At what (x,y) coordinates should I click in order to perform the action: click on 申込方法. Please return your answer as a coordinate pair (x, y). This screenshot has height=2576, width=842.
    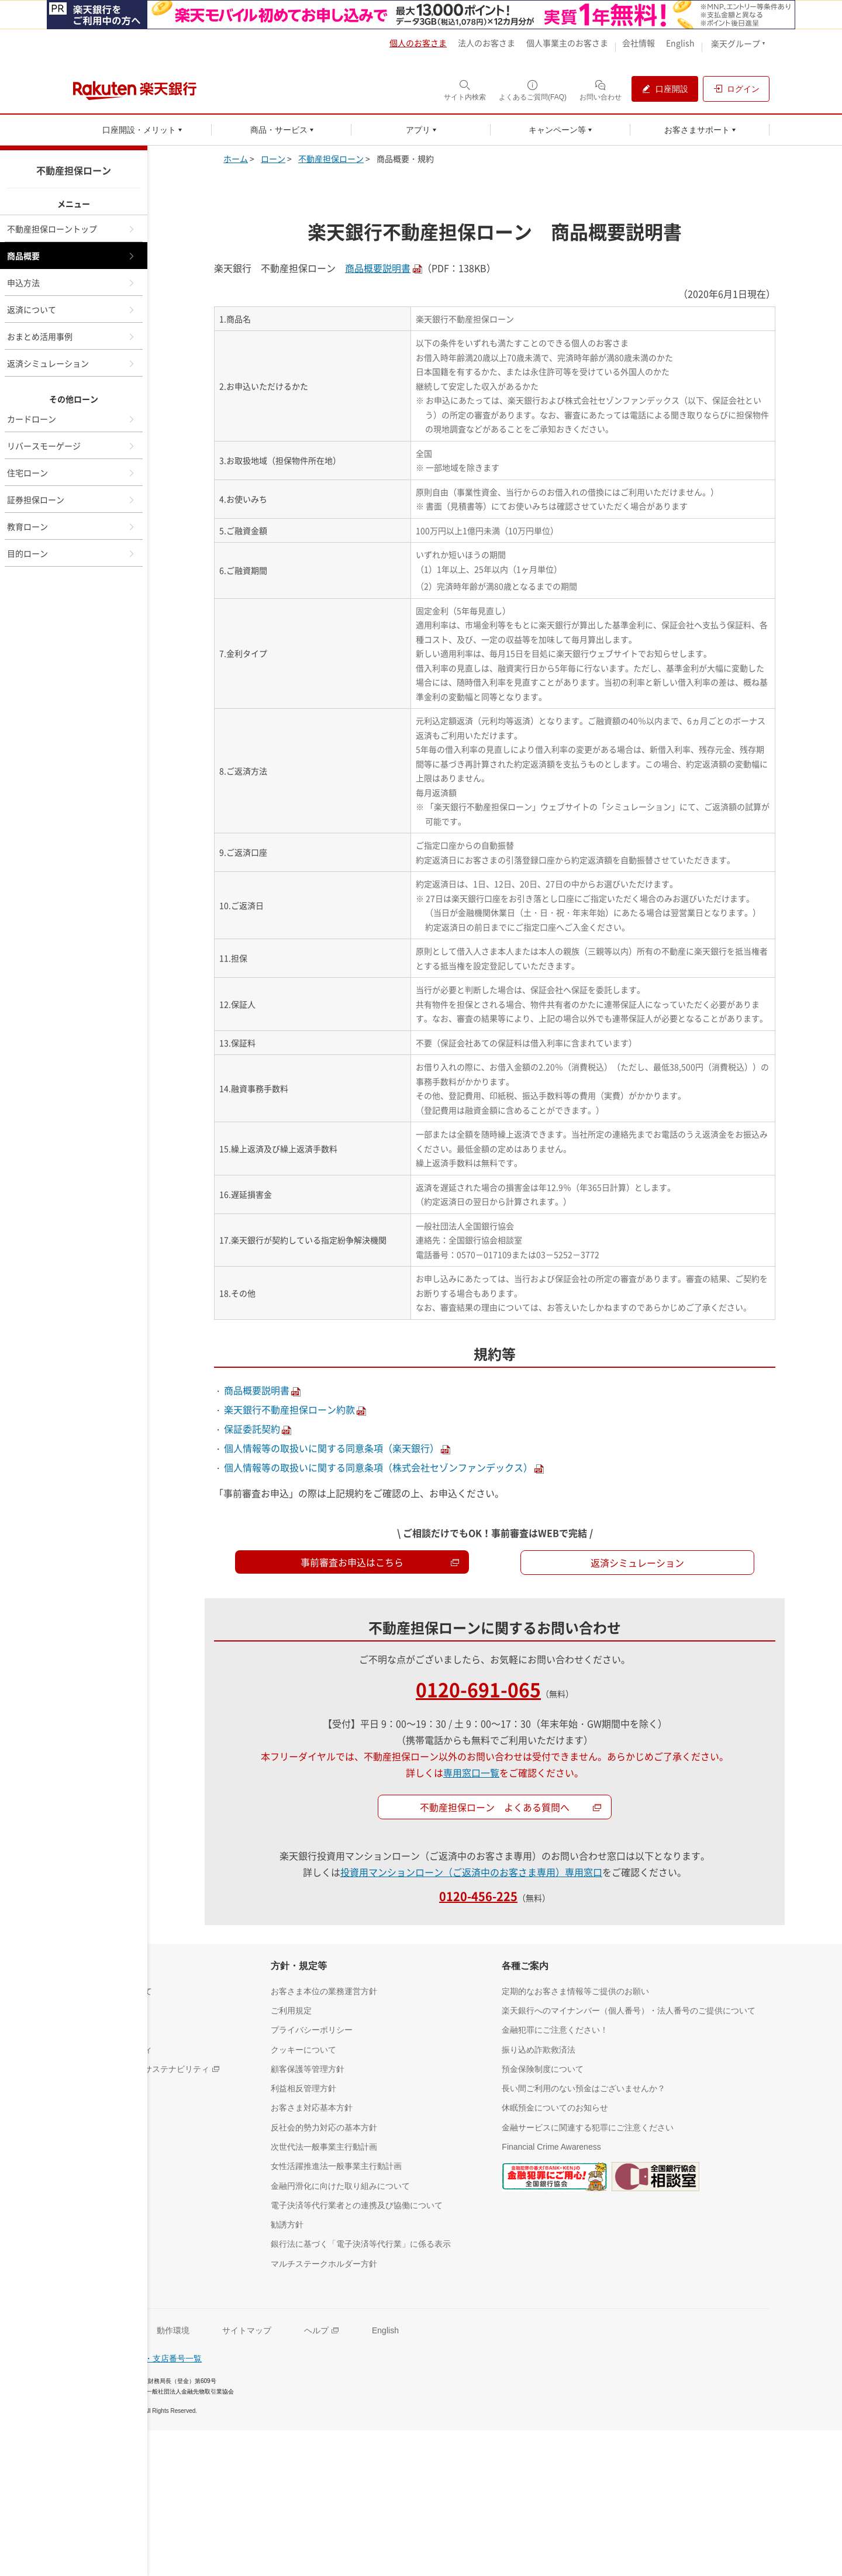
    Looking at the image, I should click on (71, 282).